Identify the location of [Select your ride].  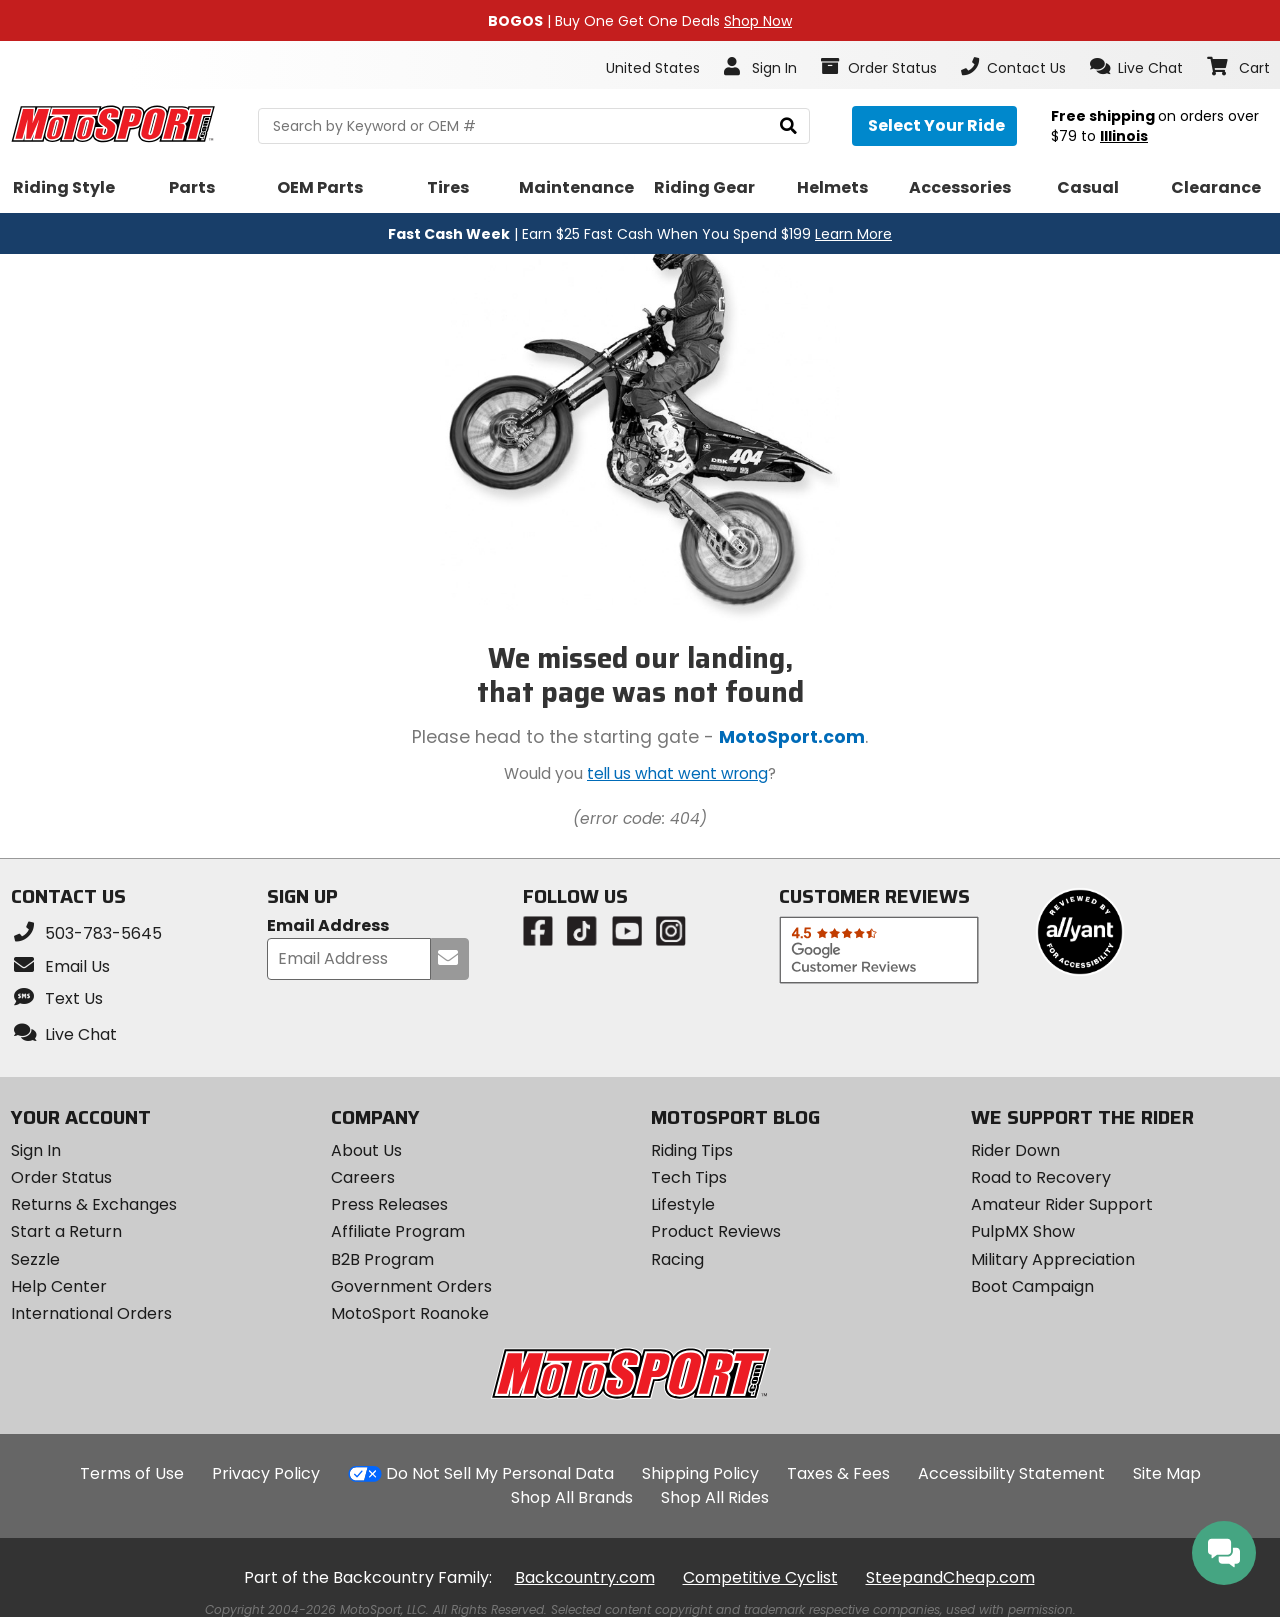
(934, 126).